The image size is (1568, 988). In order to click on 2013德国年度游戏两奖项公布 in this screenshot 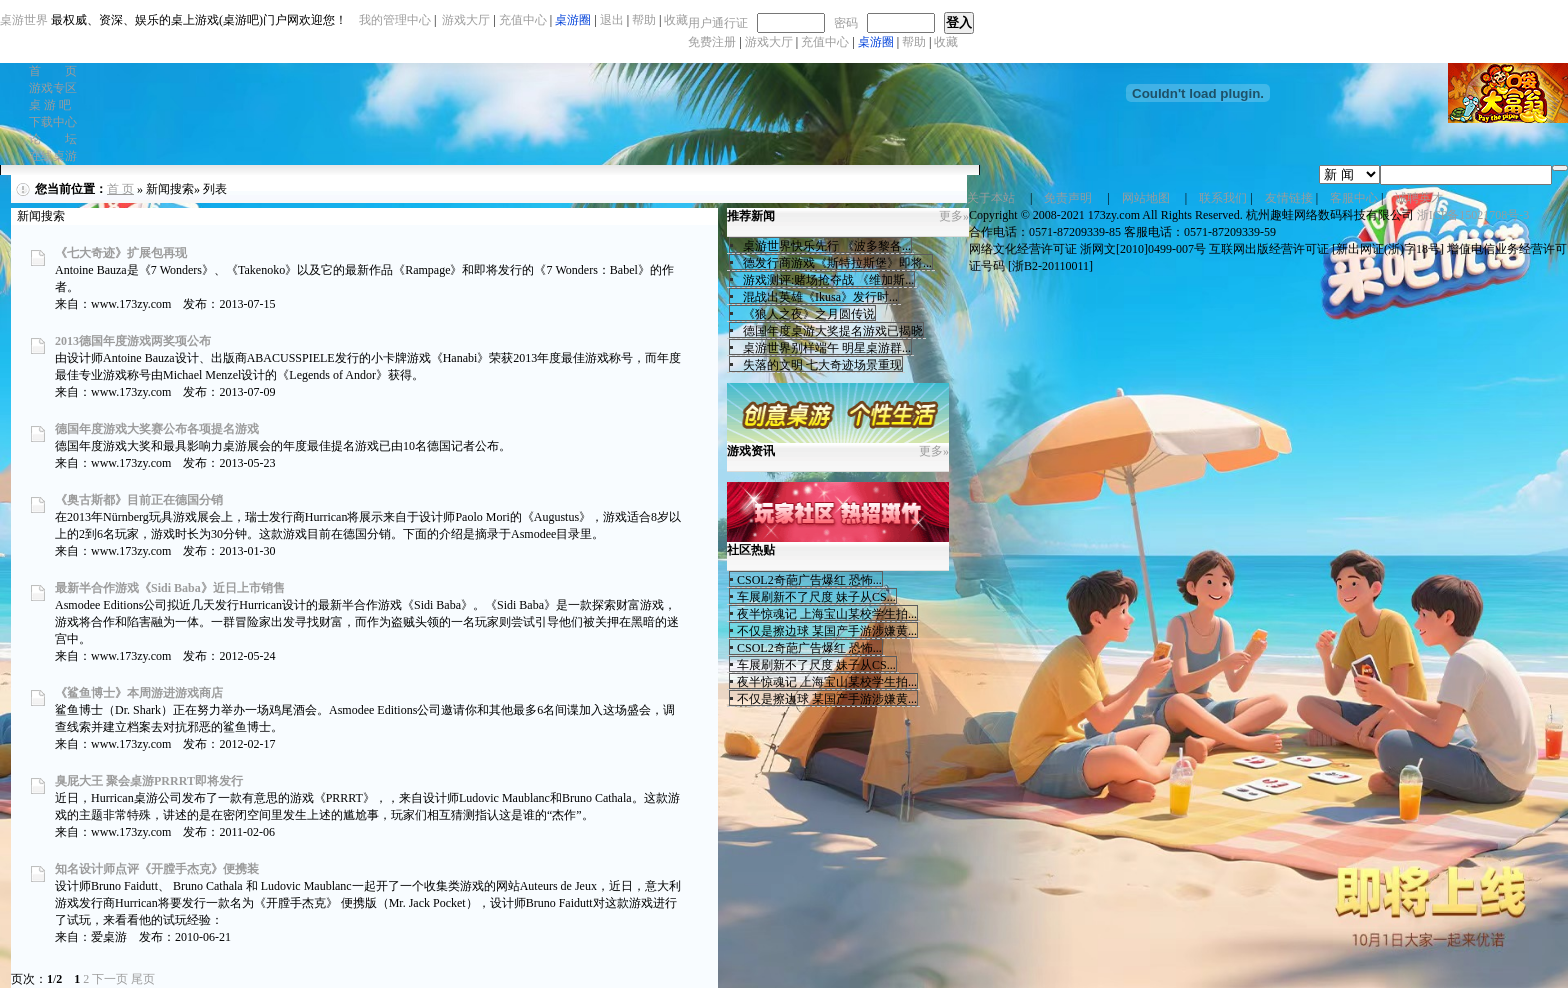, I will do `click(133, 341)`.